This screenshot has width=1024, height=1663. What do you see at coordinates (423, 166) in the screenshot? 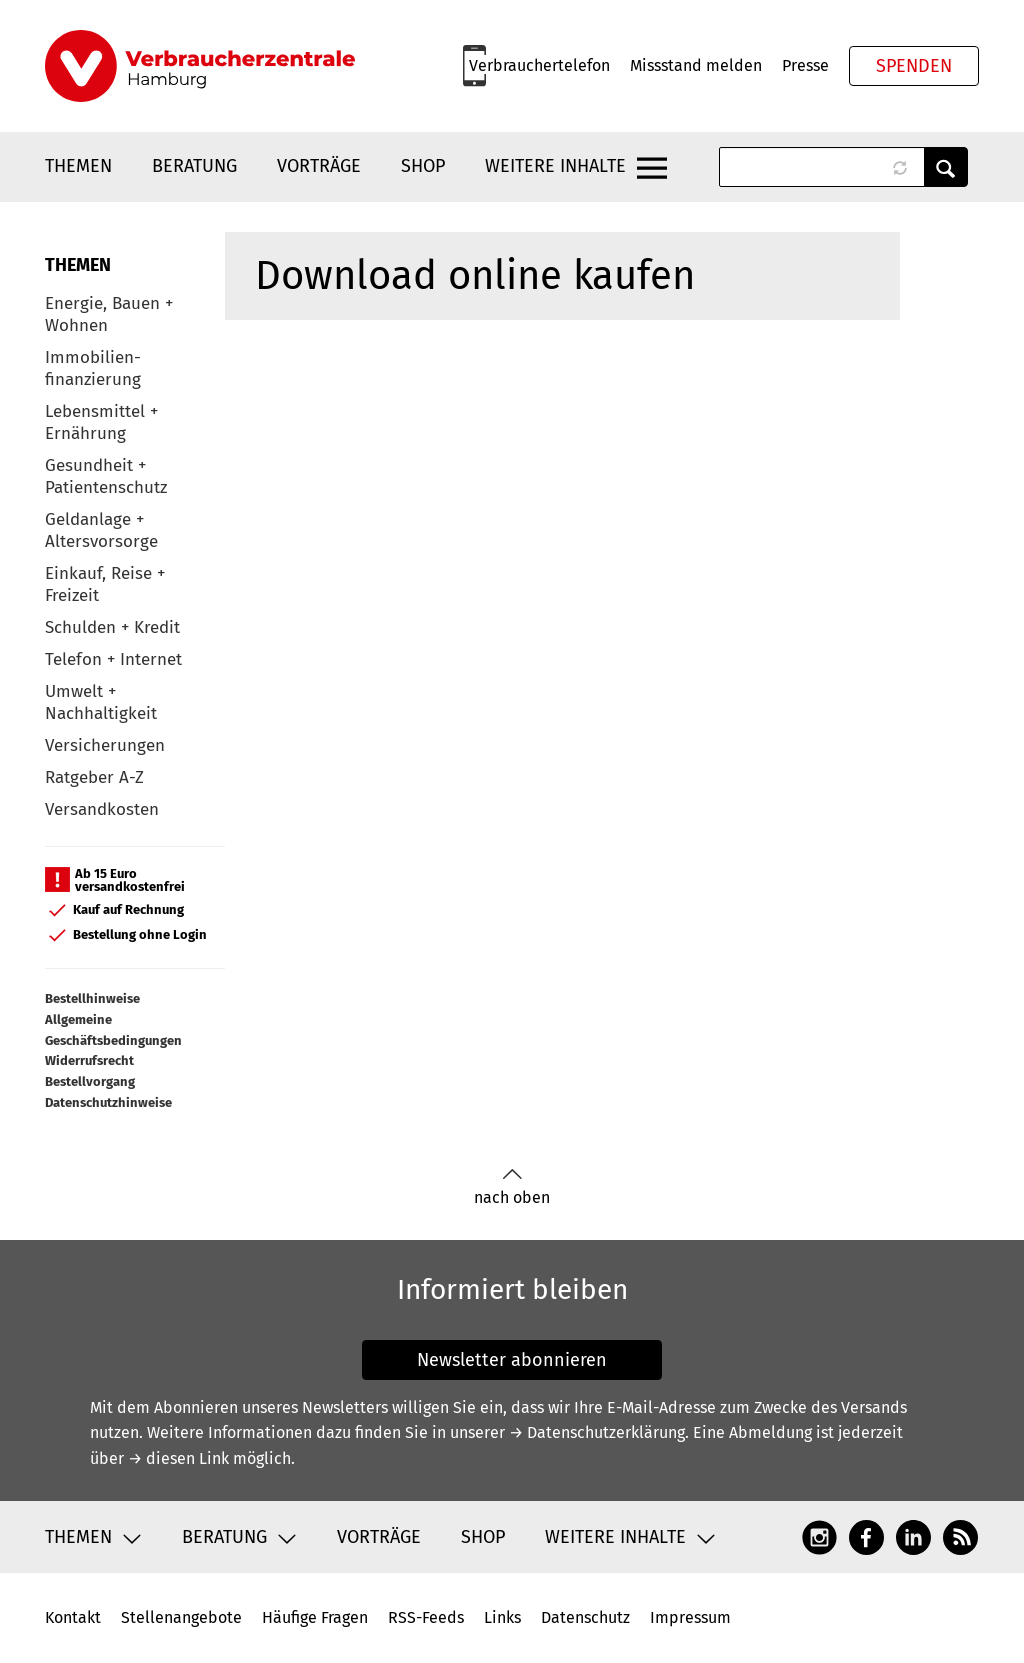
I see `Shop` at bounding box center [423, 166].